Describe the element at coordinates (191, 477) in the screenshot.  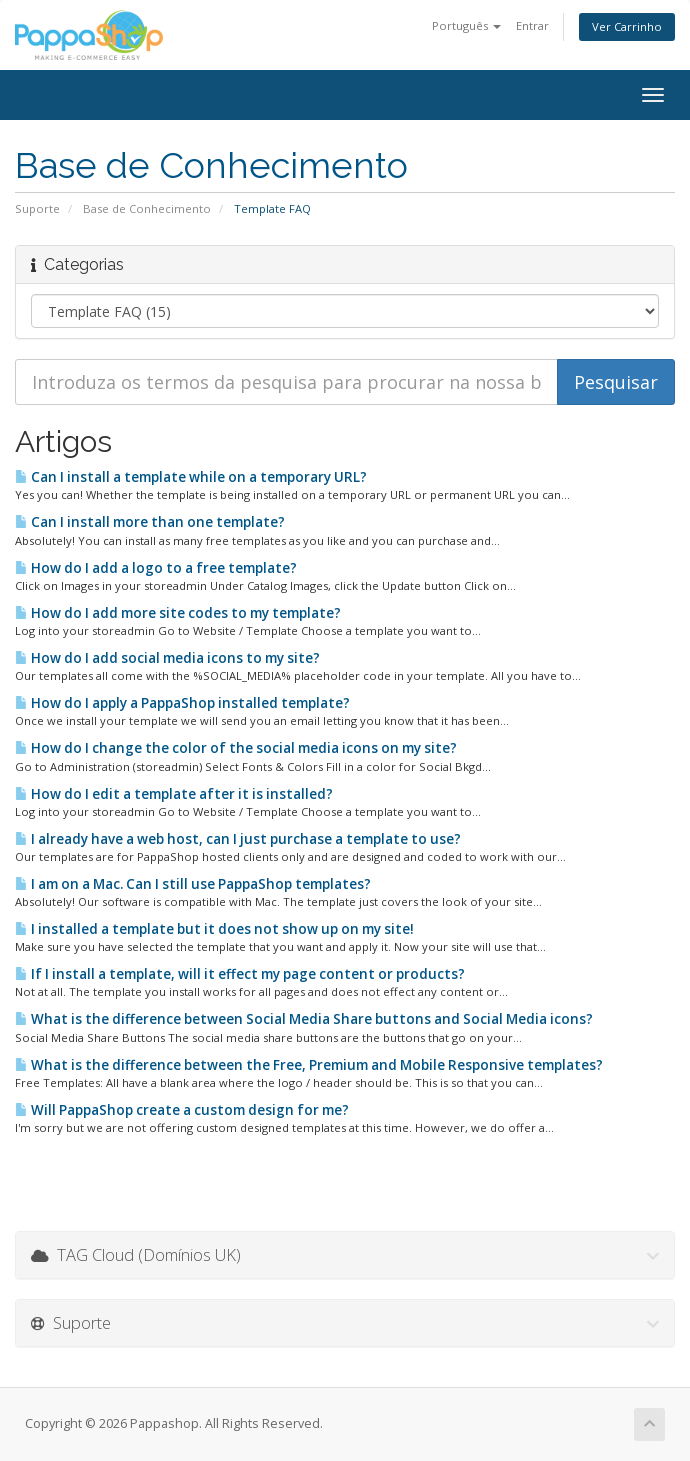
I see `Can I install a template while on a temporary URL?` at that location.